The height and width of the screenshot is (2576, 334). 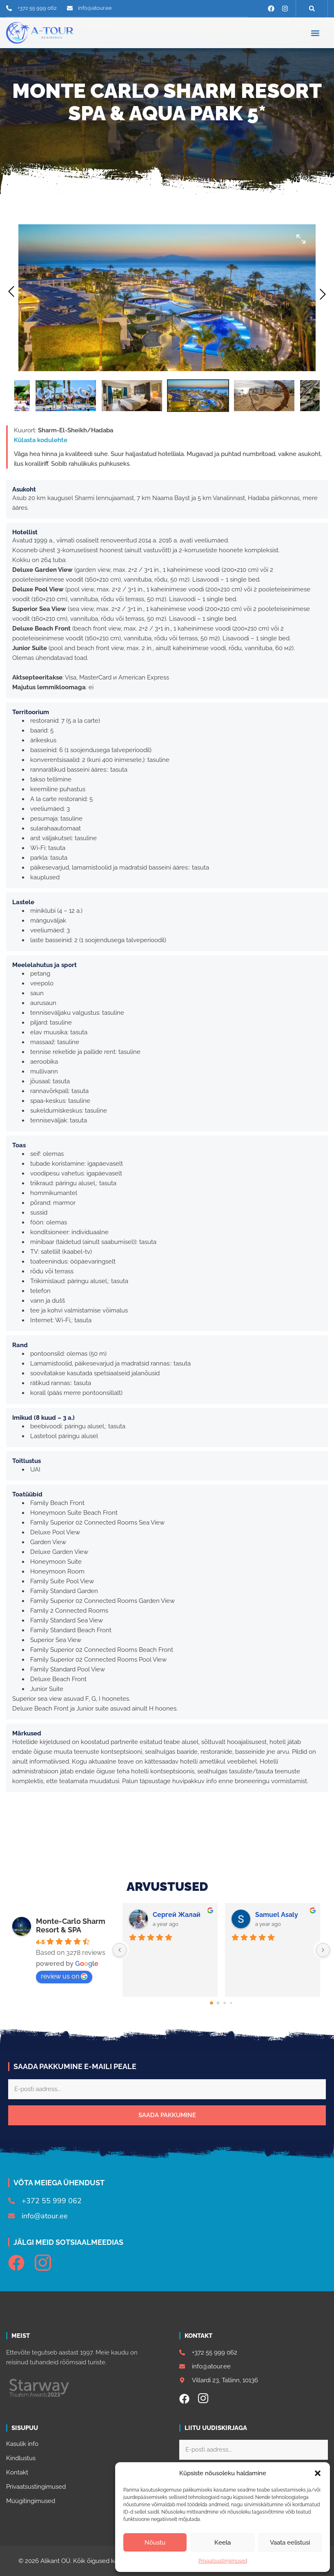 I want to click on Nõustu, so click(x=155, y=2542).